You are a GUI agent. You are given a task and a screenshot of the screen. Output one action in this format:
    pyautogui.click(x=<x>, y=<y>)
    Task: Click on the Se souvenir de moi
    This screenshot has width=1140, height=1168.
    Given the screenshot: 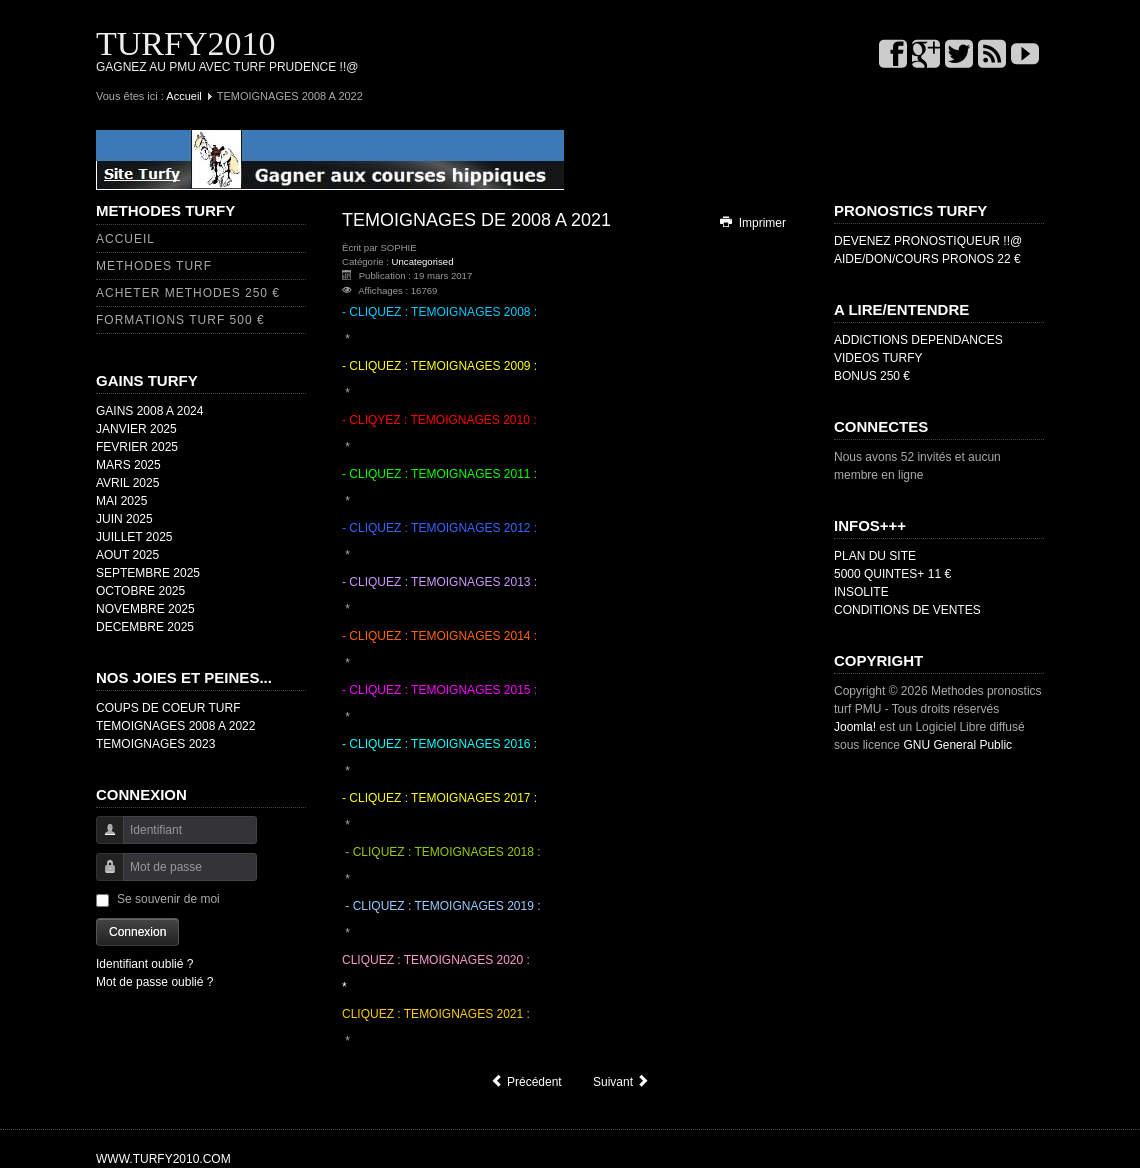 What is the action you would take?
    pyautogui.click(x=168, y=899)
    